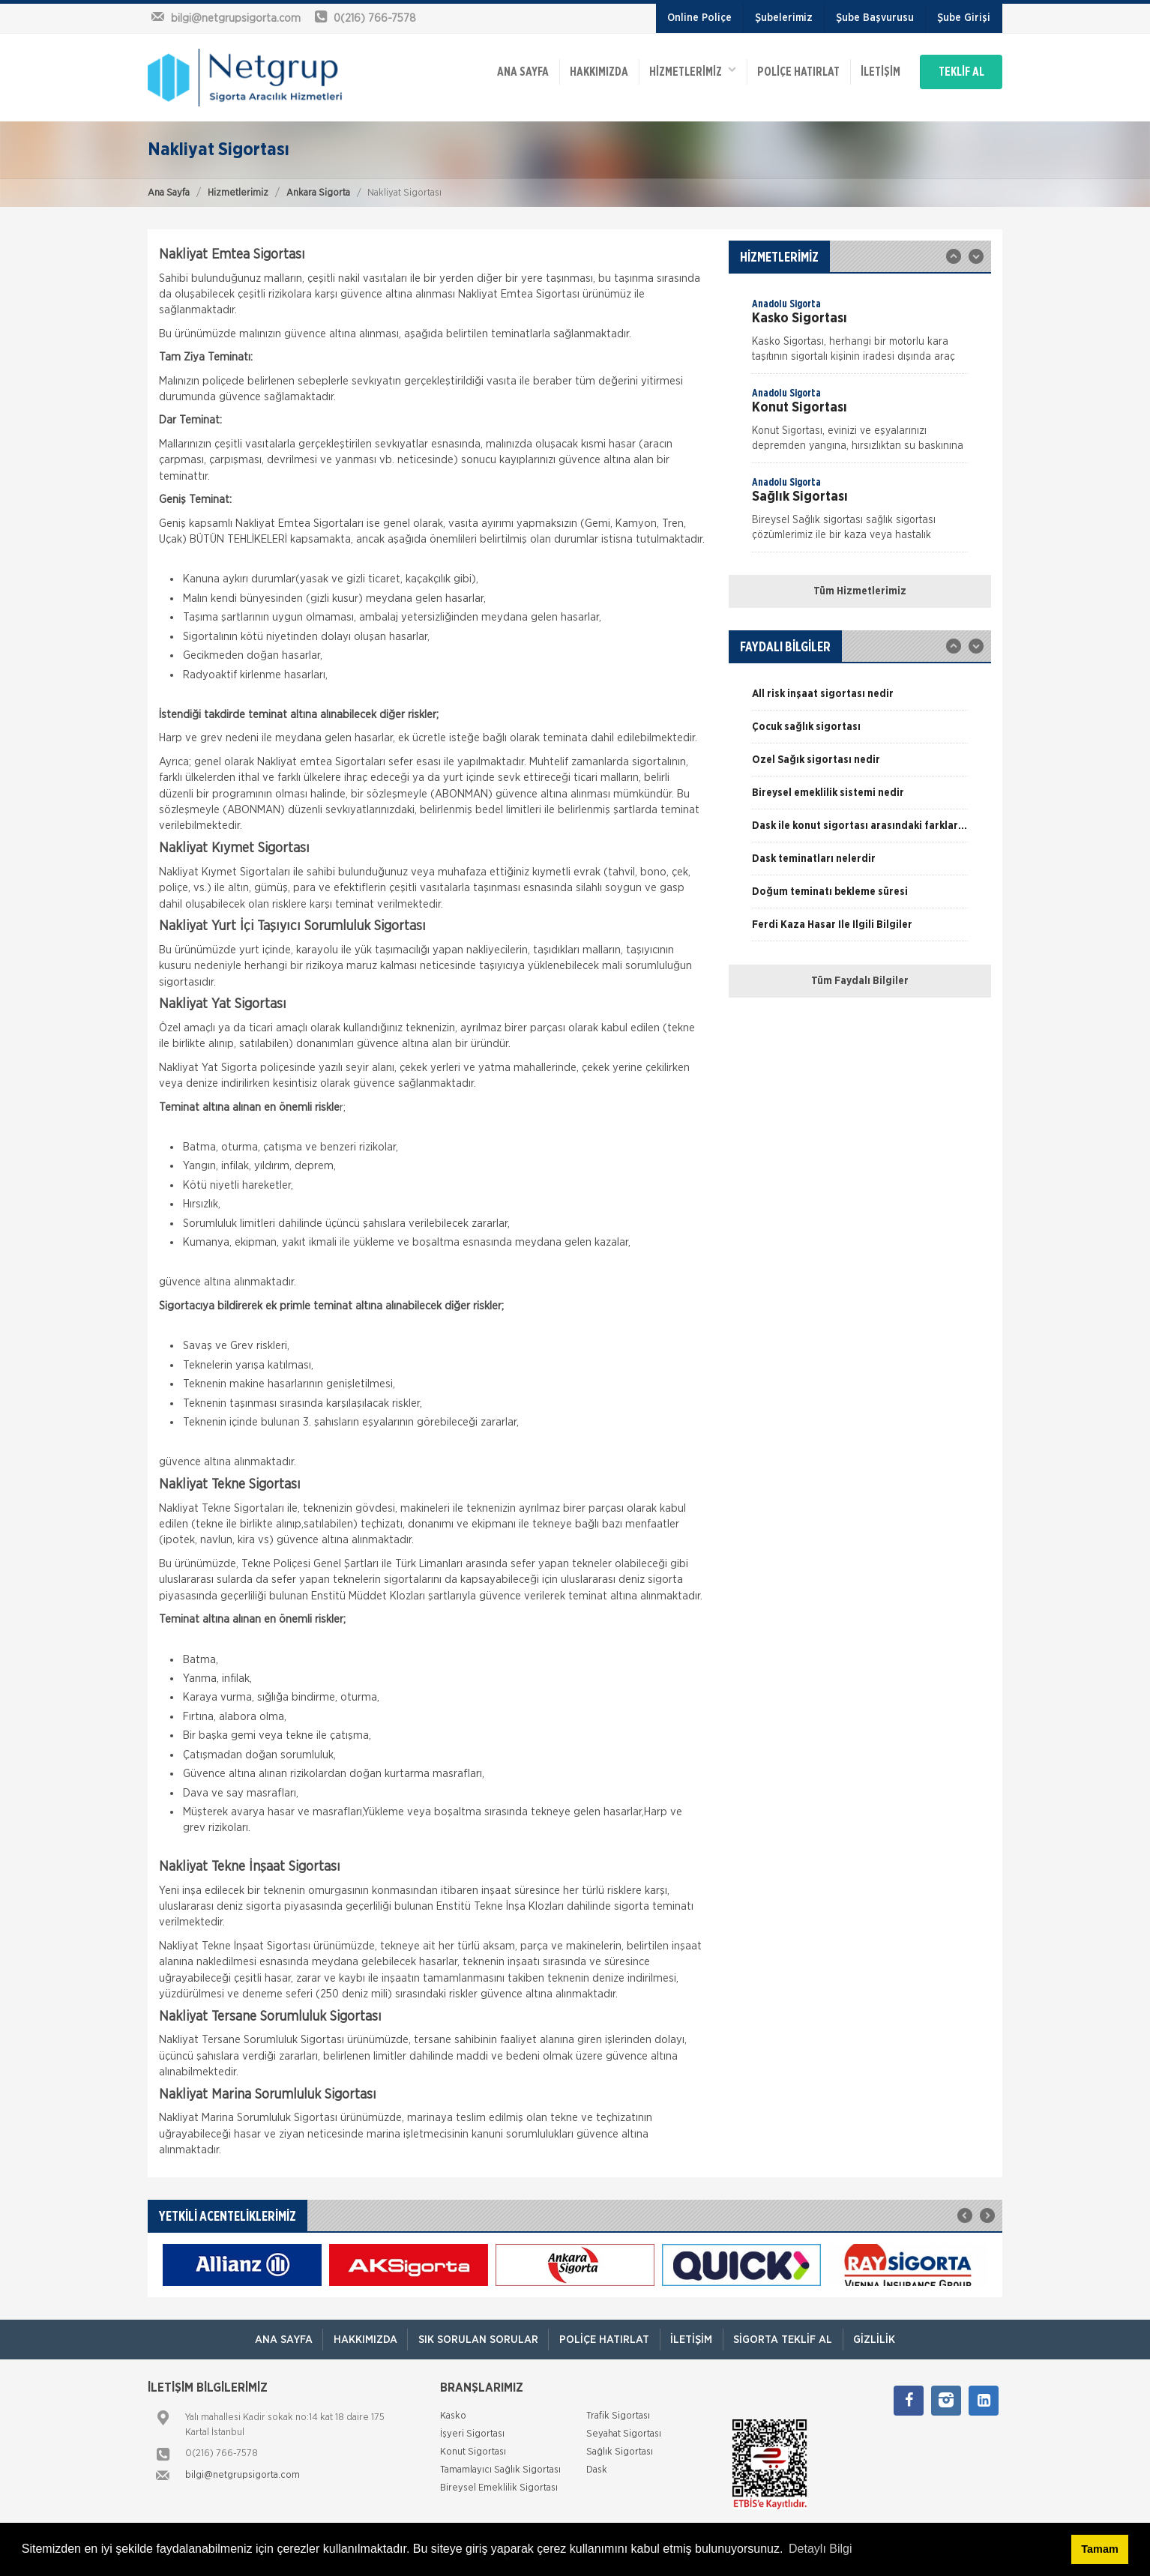 This screenshot has height=2576, width=1150. I want to click on Dask, so click(596, 2470).